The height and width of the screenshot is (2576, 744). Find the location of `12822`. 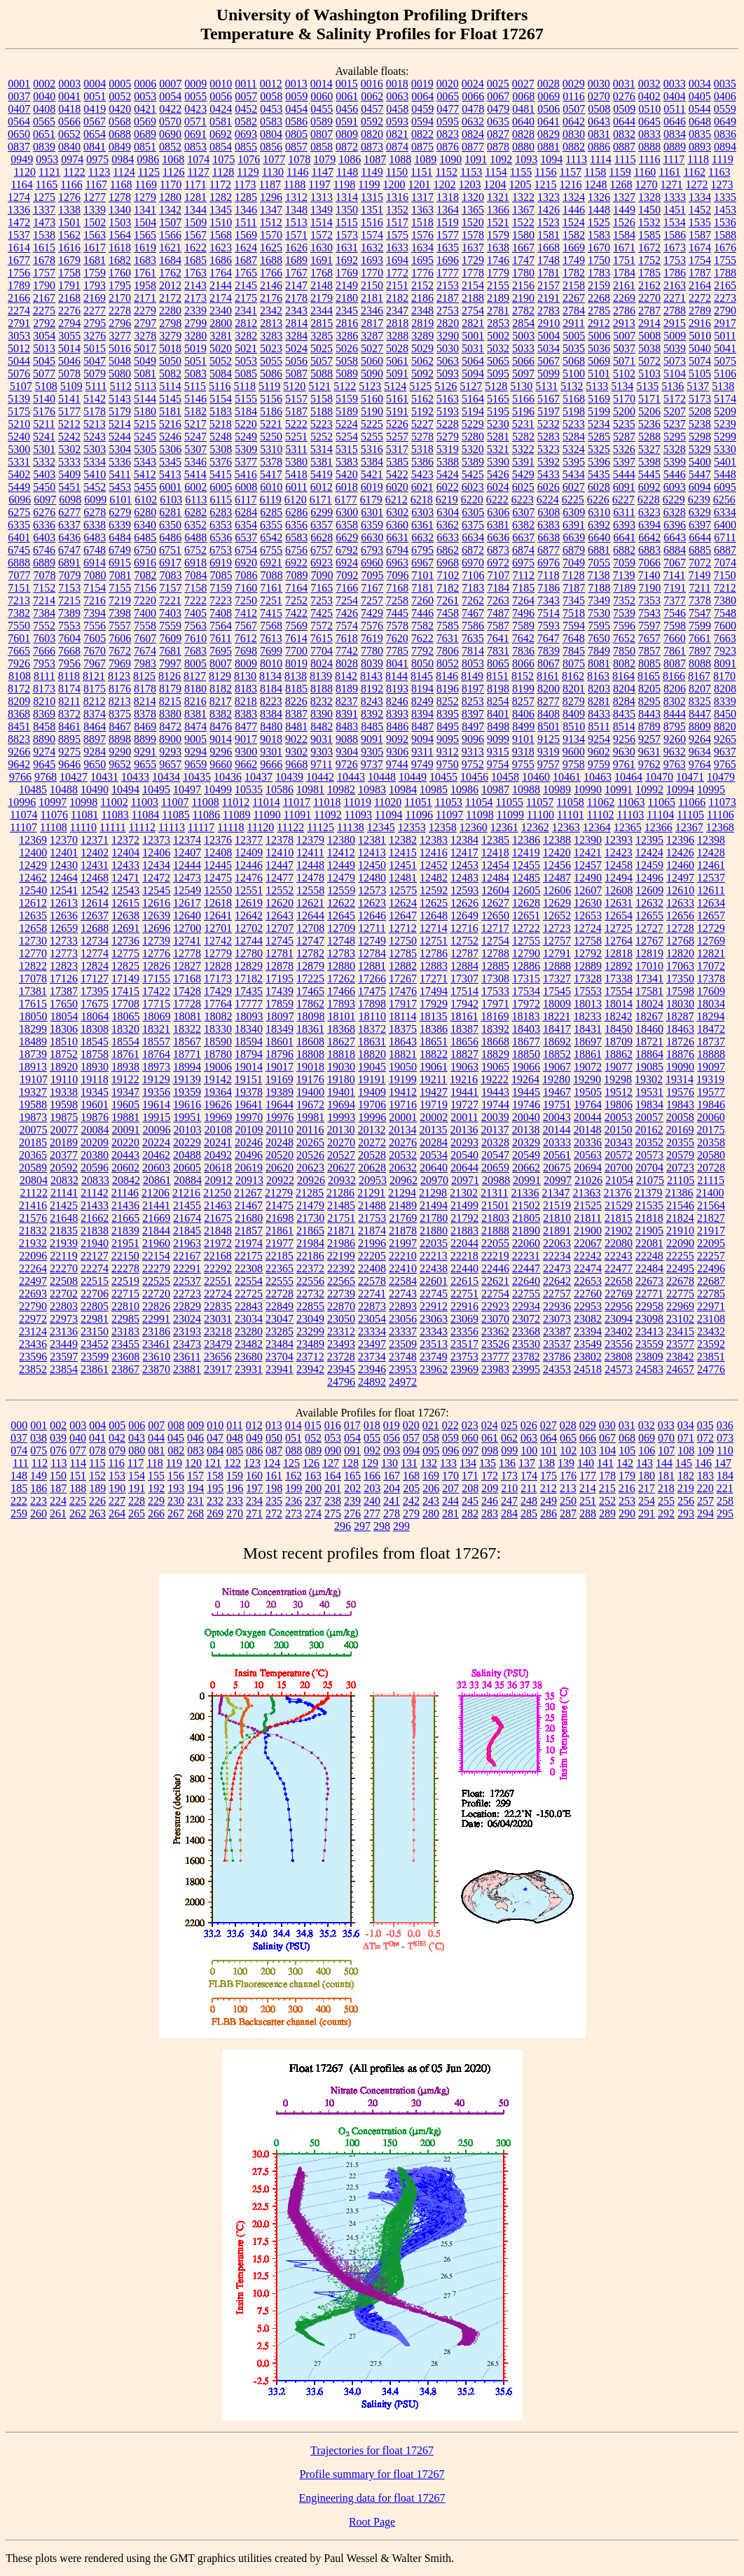

12822 is located at coordinates (33, 966).